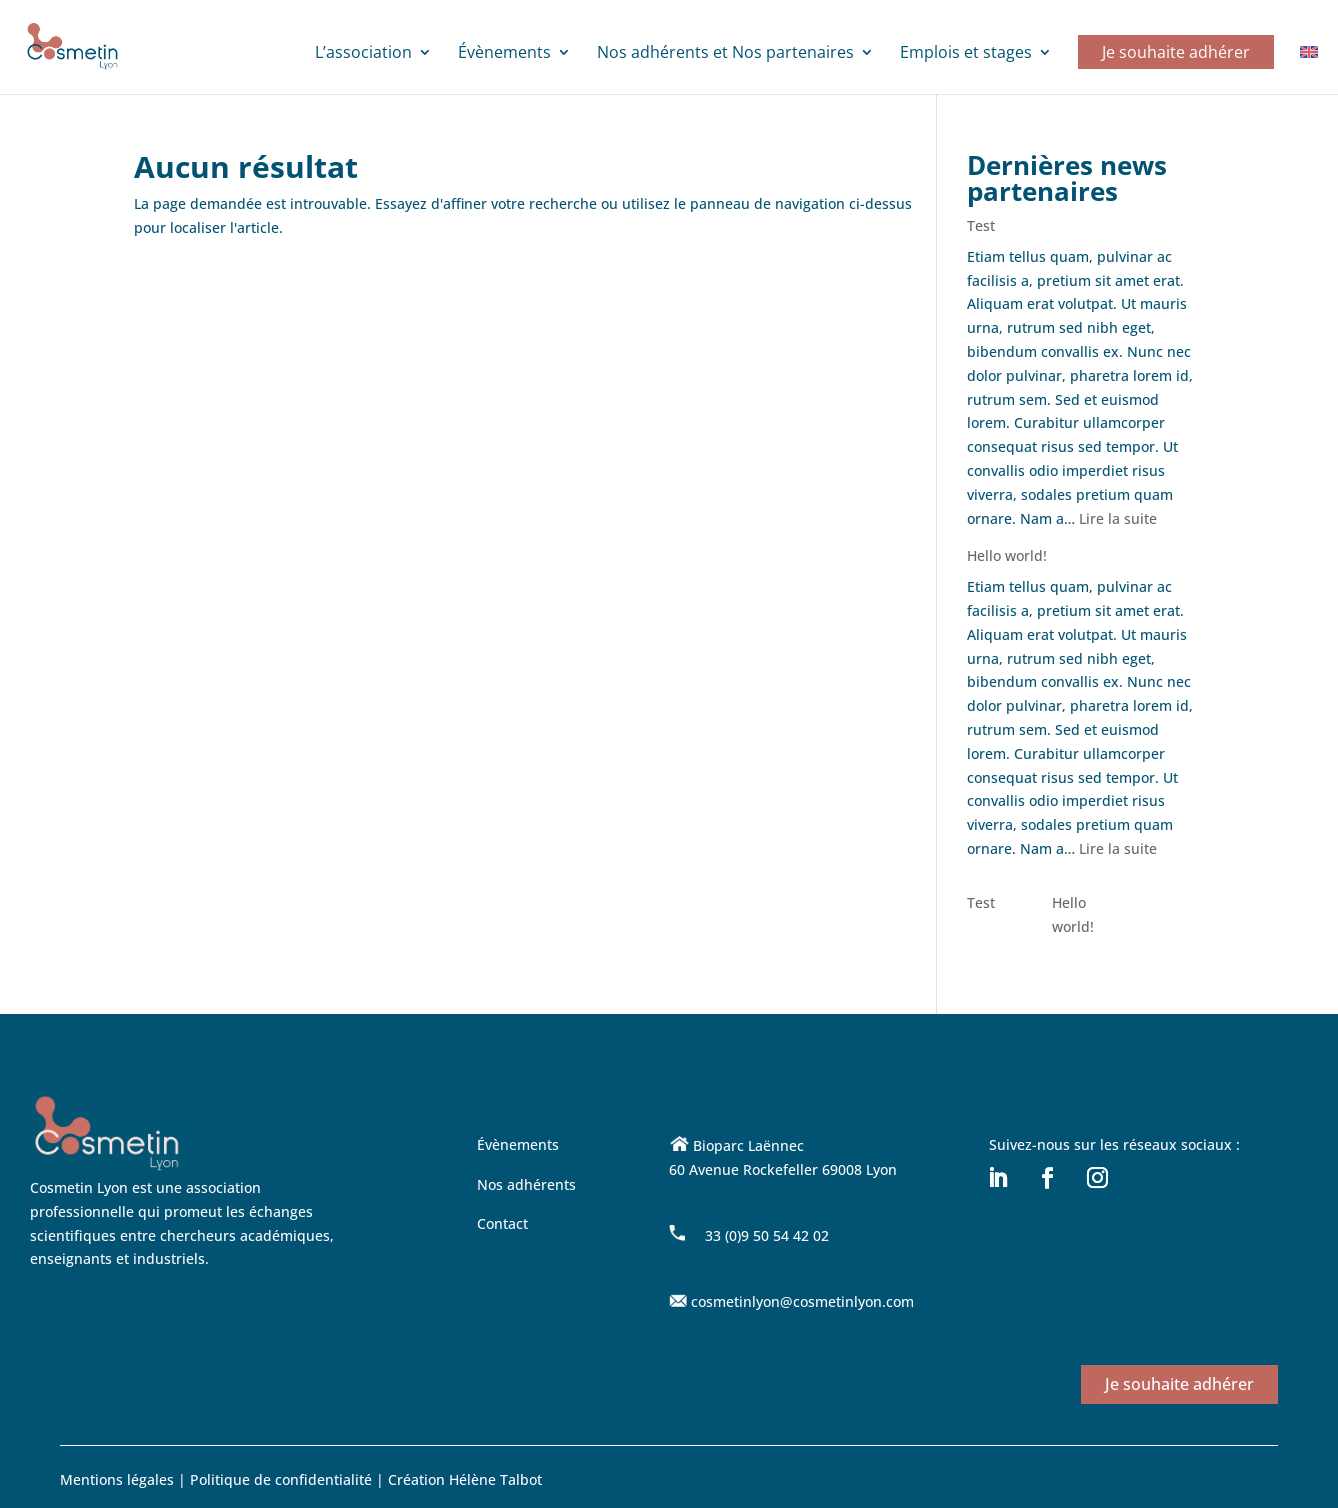  I want to click on L’association, so click(363, 54).